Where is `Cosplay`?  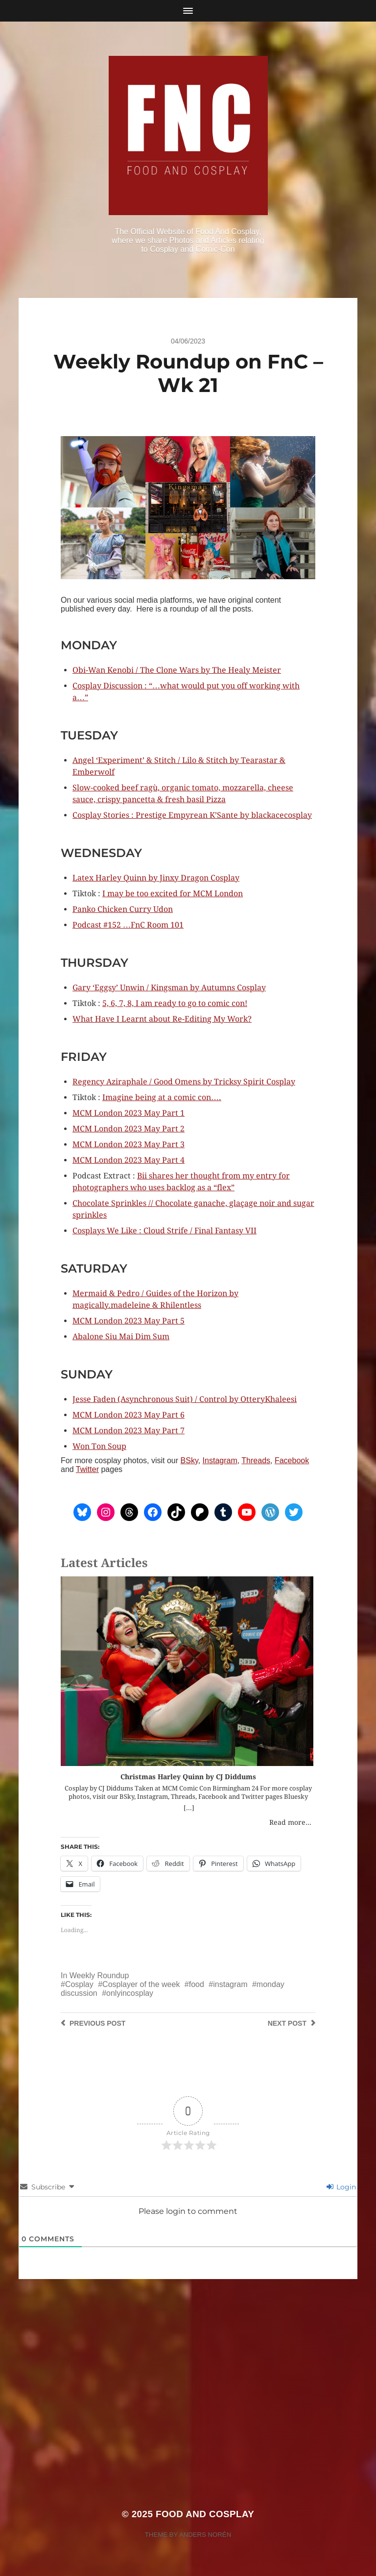
Cosplay is located at coordinates (79, 1984).